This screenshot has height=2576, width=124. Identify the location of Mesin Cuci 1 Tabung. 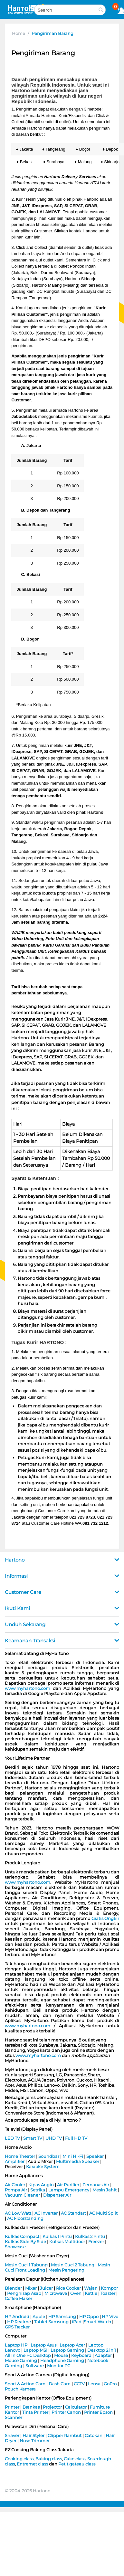
(26, 2264).